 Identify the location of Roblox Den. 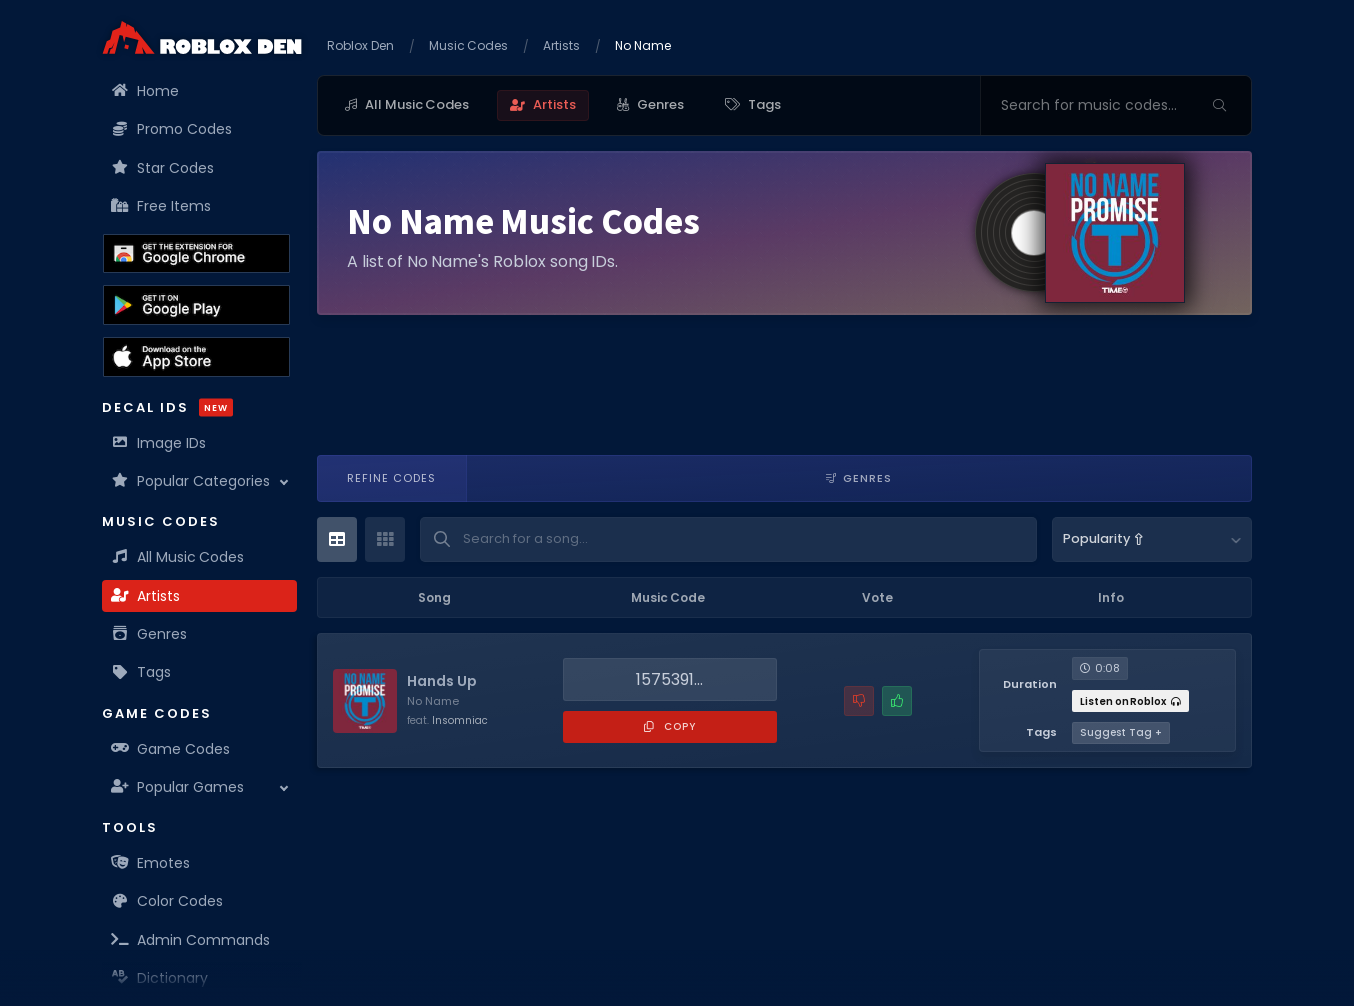
(360, 45).